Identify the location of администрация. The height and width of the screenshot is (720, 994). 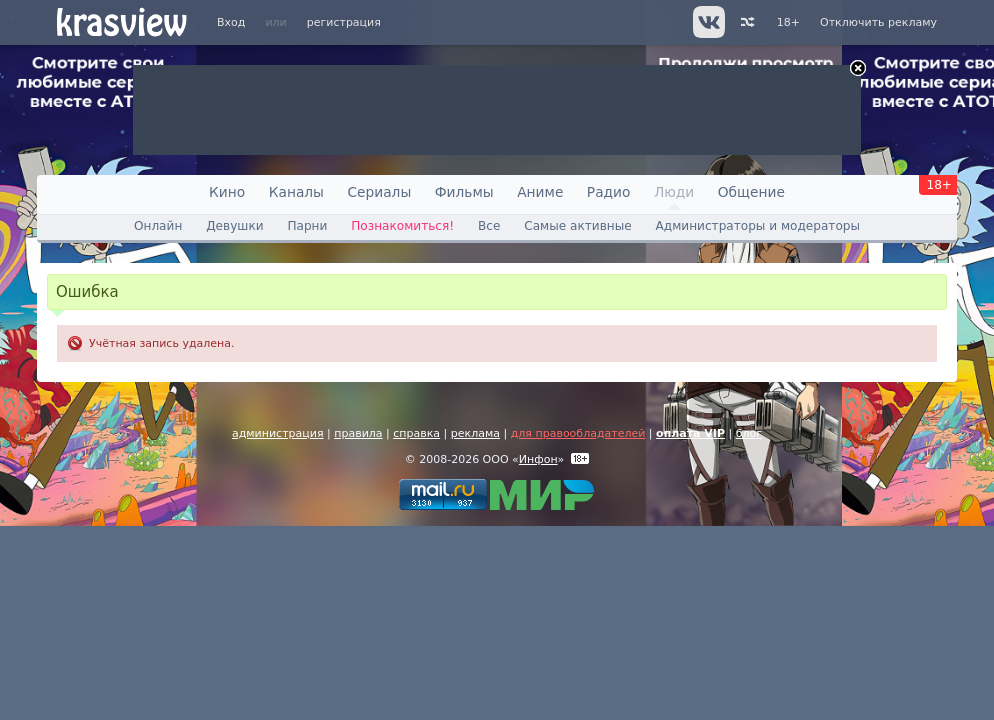
(278, 433).